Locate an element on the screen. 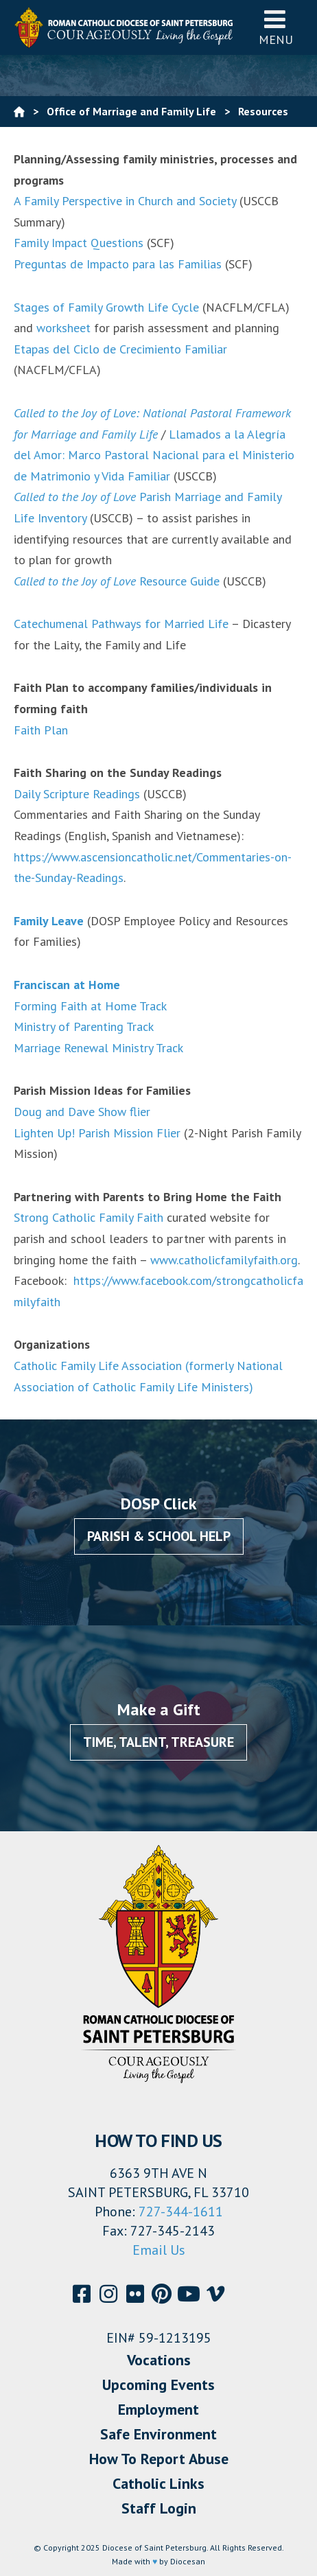  www.catholicfamilyfaith.org is located at coordinates (222, 1260).